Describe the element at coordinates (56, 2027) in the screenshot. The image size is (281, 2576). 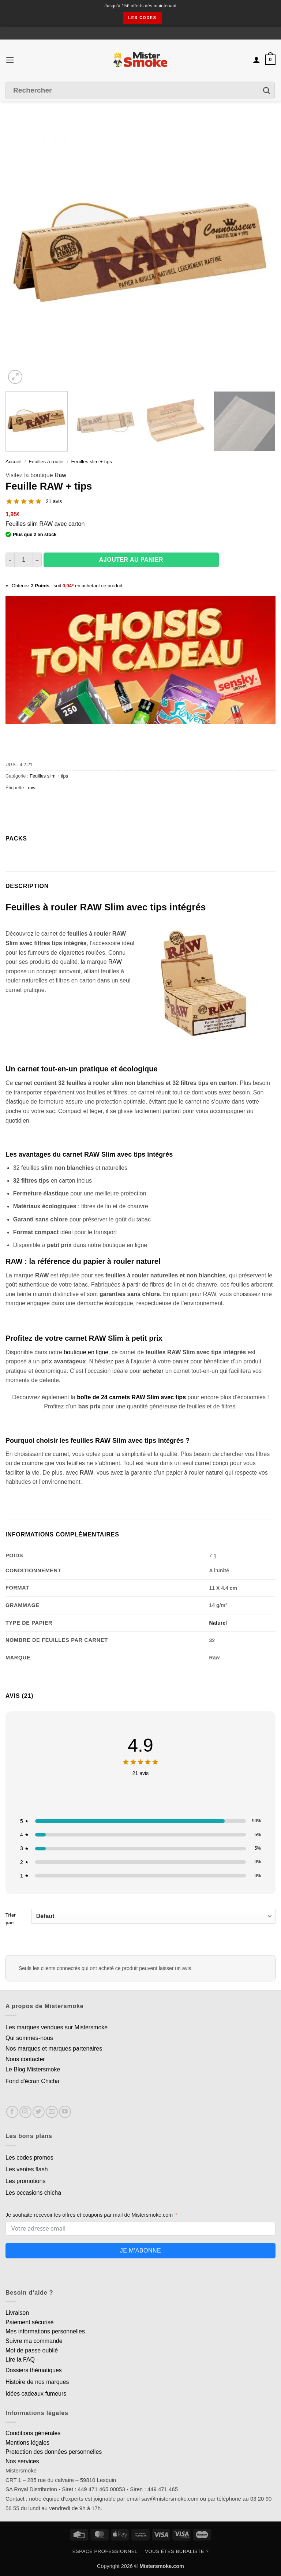
I see `Les marques vendues sur Mistersmoke` at that location.